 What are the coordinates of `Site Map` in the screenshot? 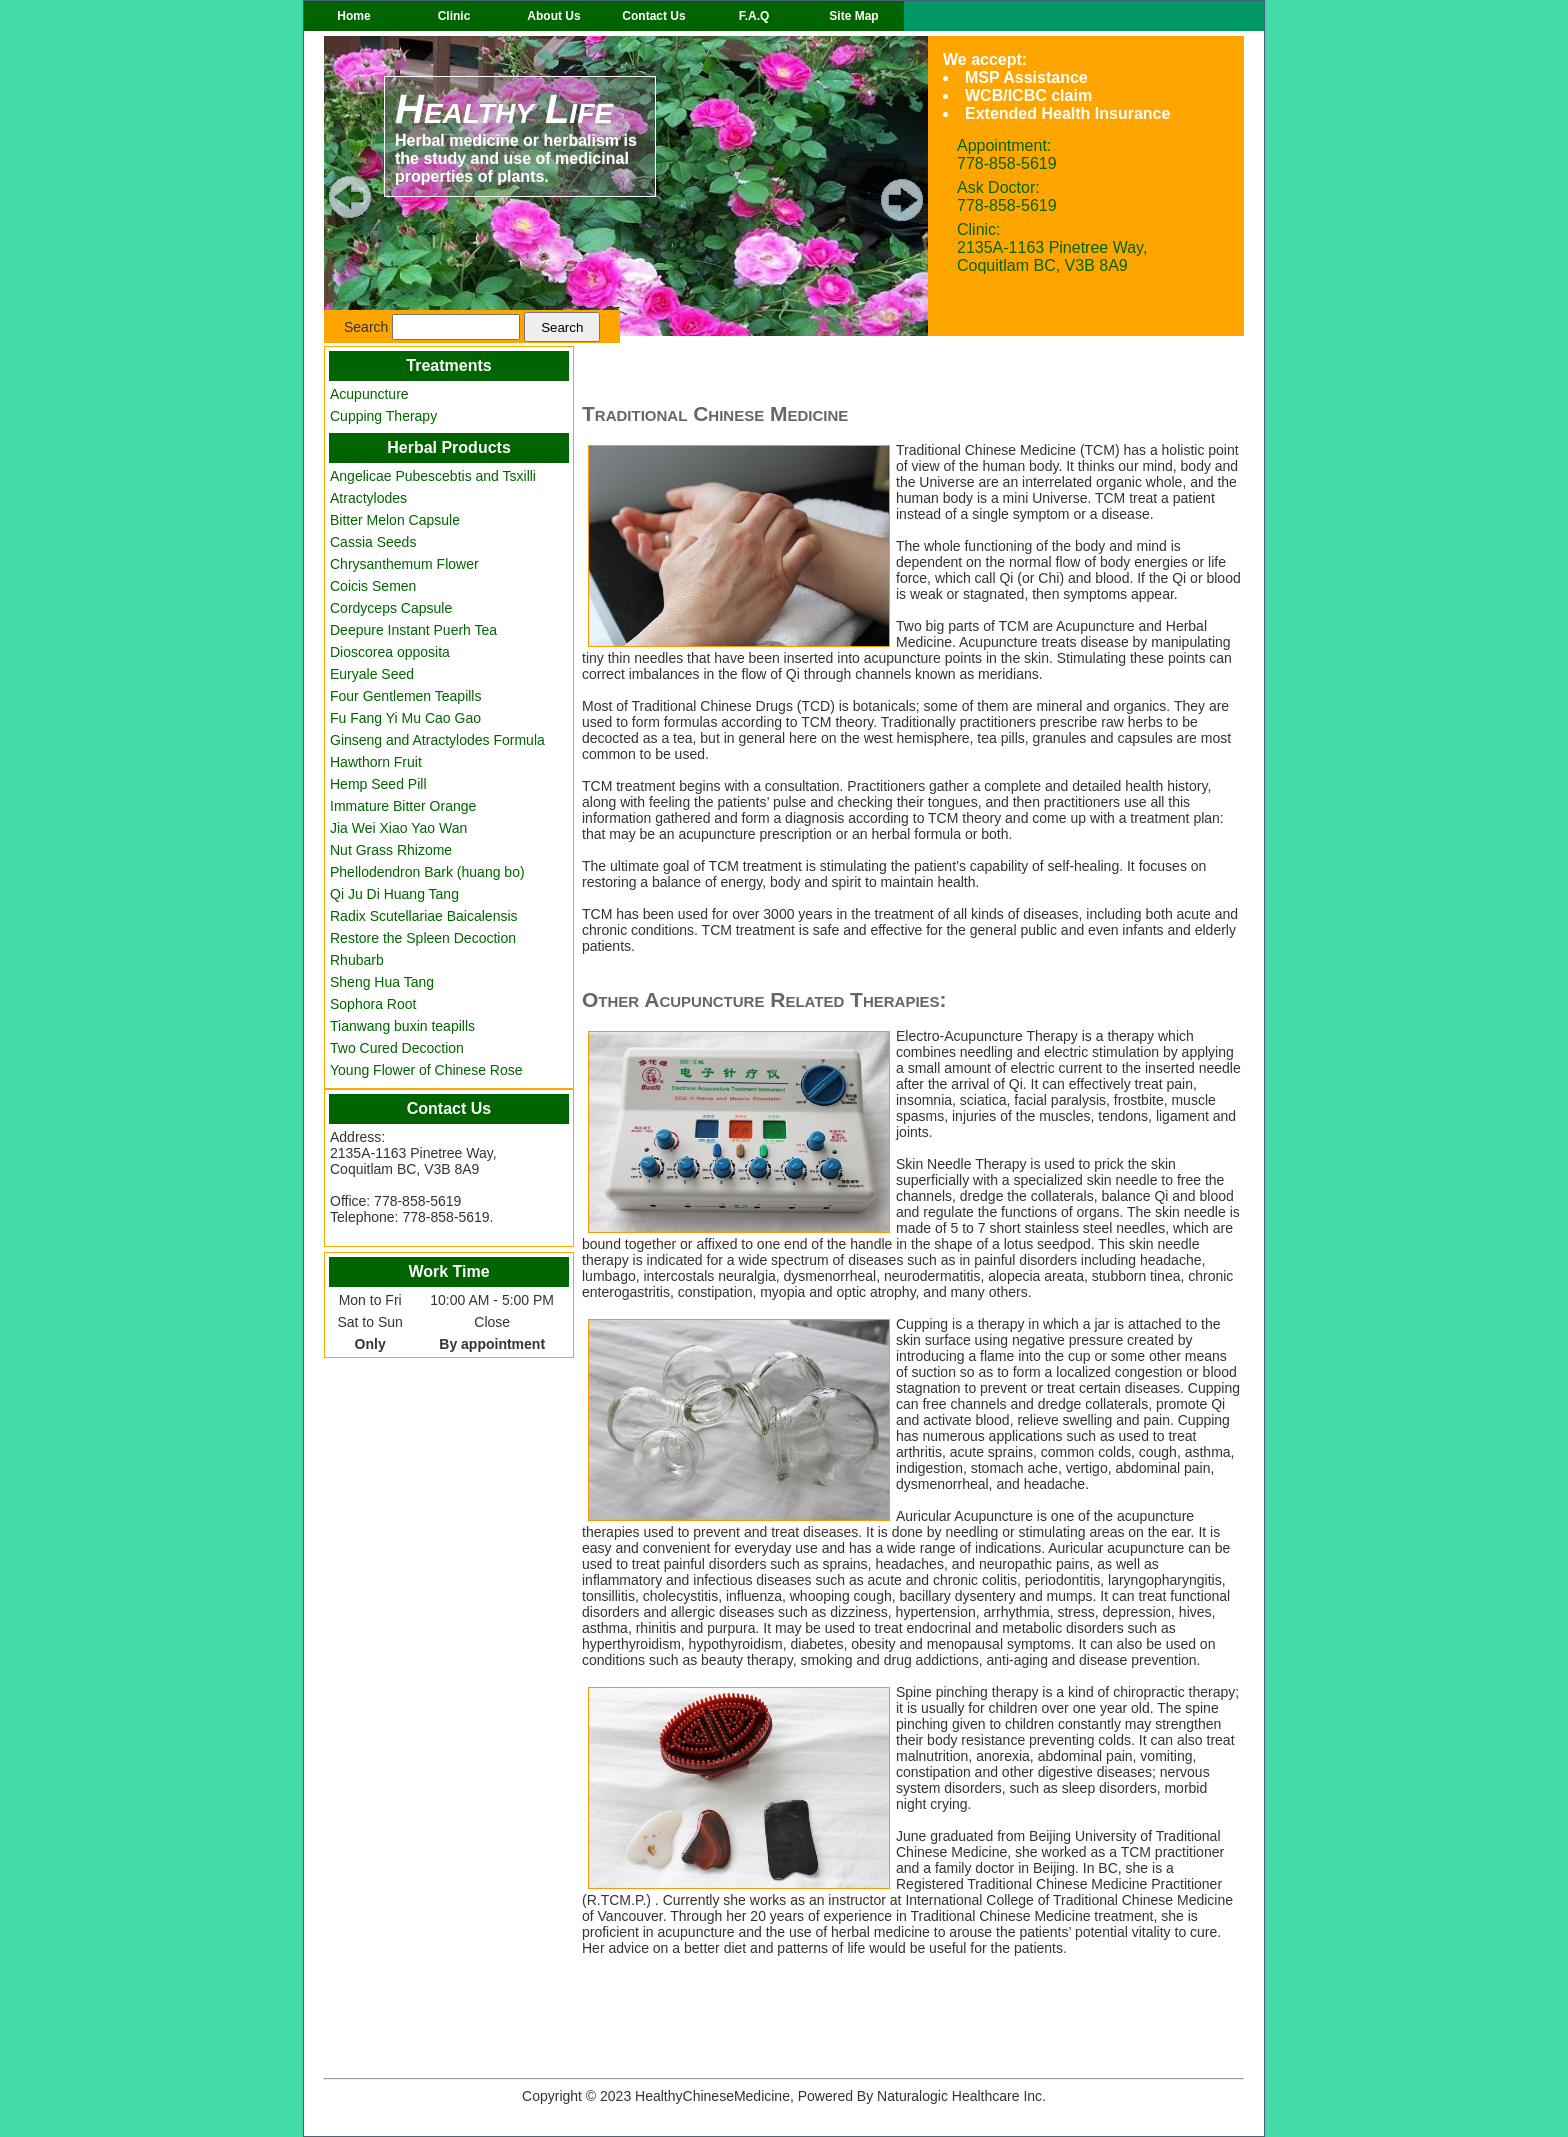 It's located at (853, 16).